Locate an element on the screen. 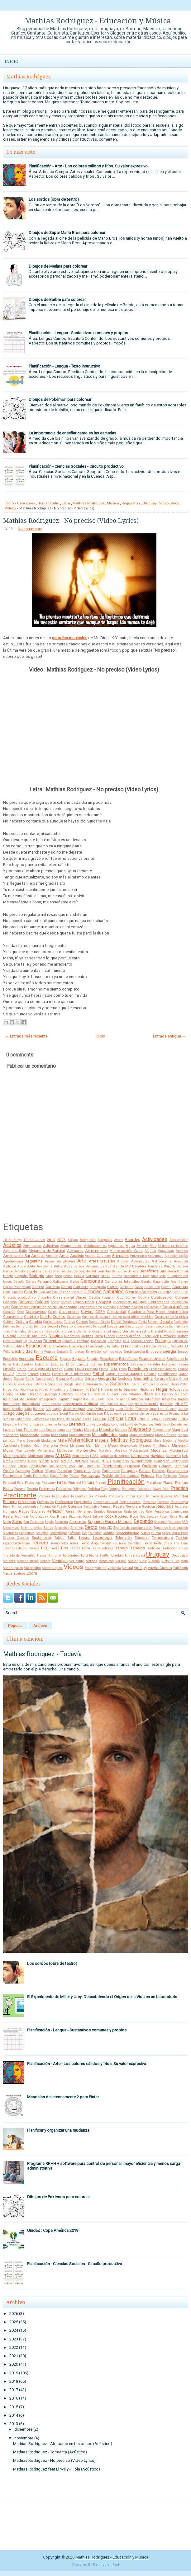 The width and height of the screenshot is (191, 2576). Botellas is located at coordinates (92, 1276).